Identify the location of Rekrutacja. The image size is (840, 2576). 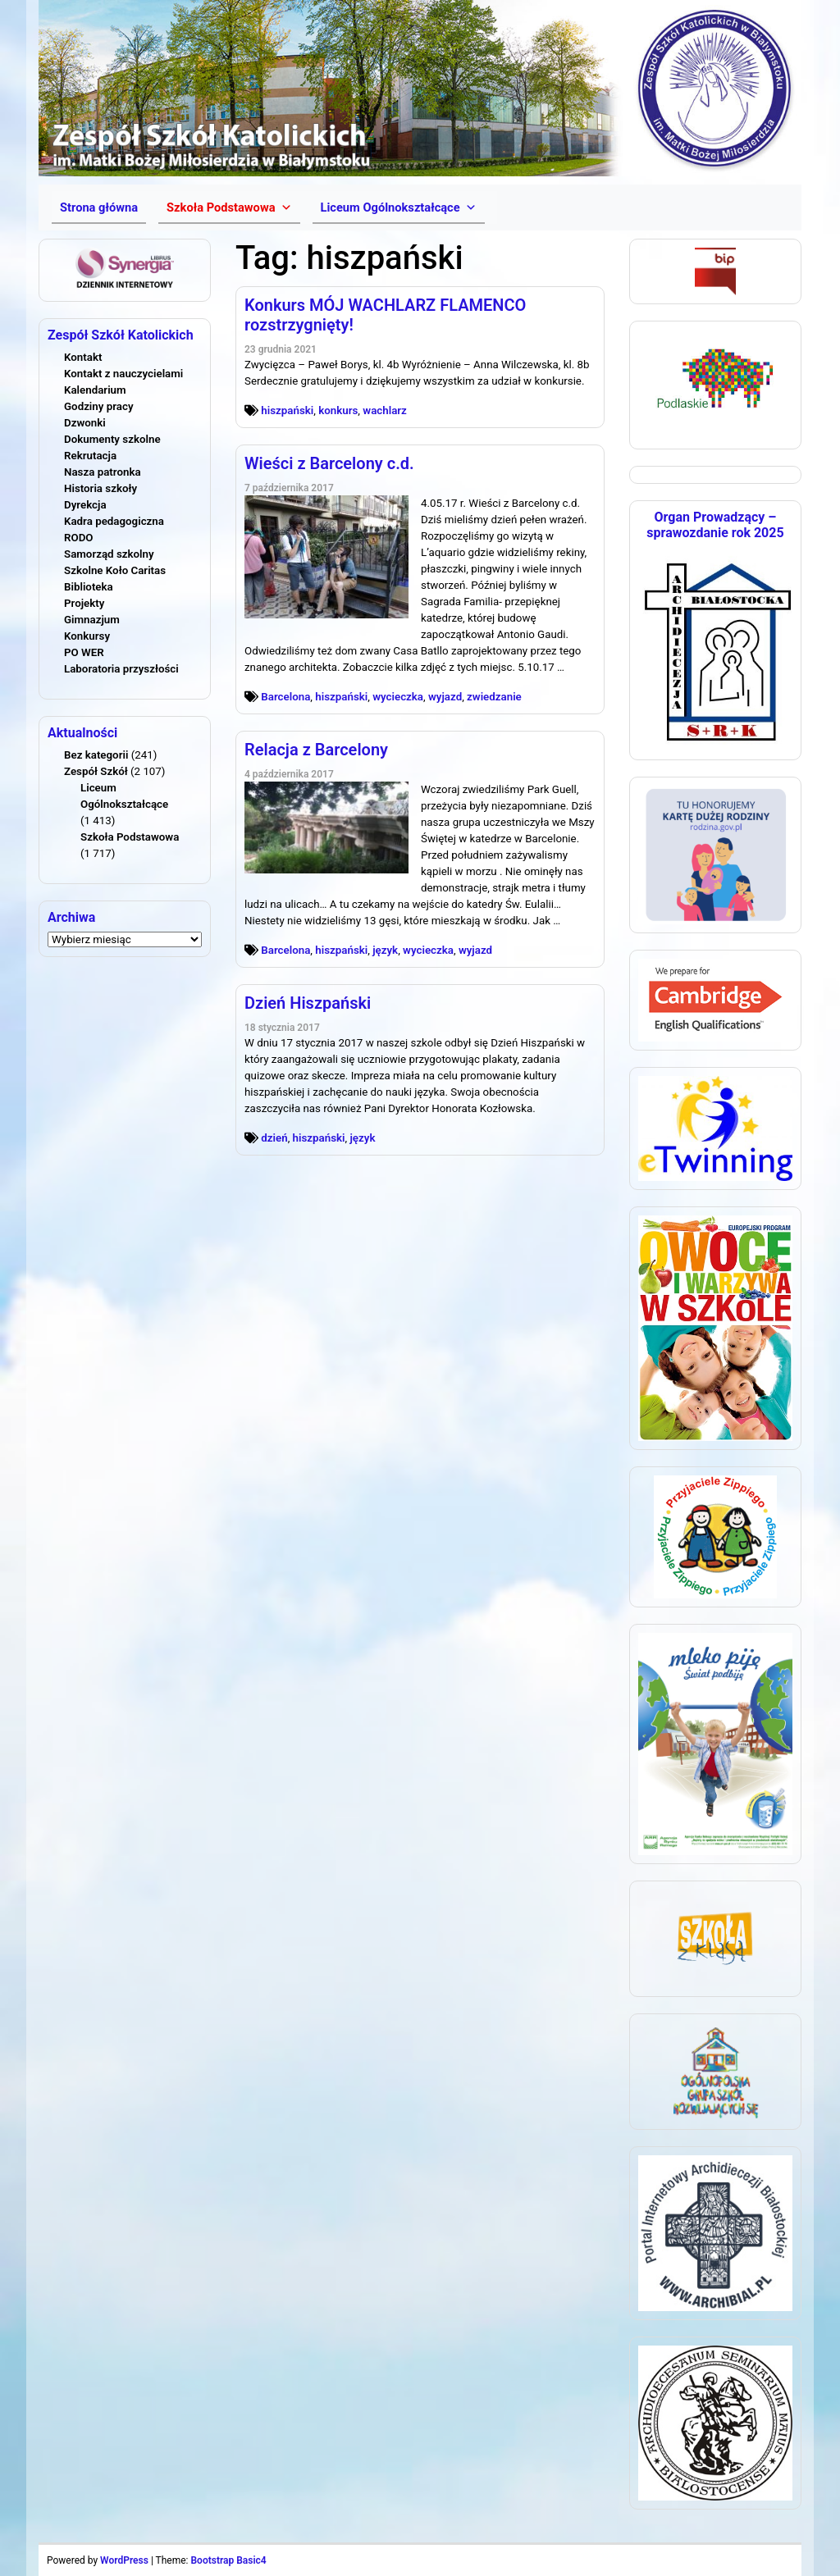
(90, 455).